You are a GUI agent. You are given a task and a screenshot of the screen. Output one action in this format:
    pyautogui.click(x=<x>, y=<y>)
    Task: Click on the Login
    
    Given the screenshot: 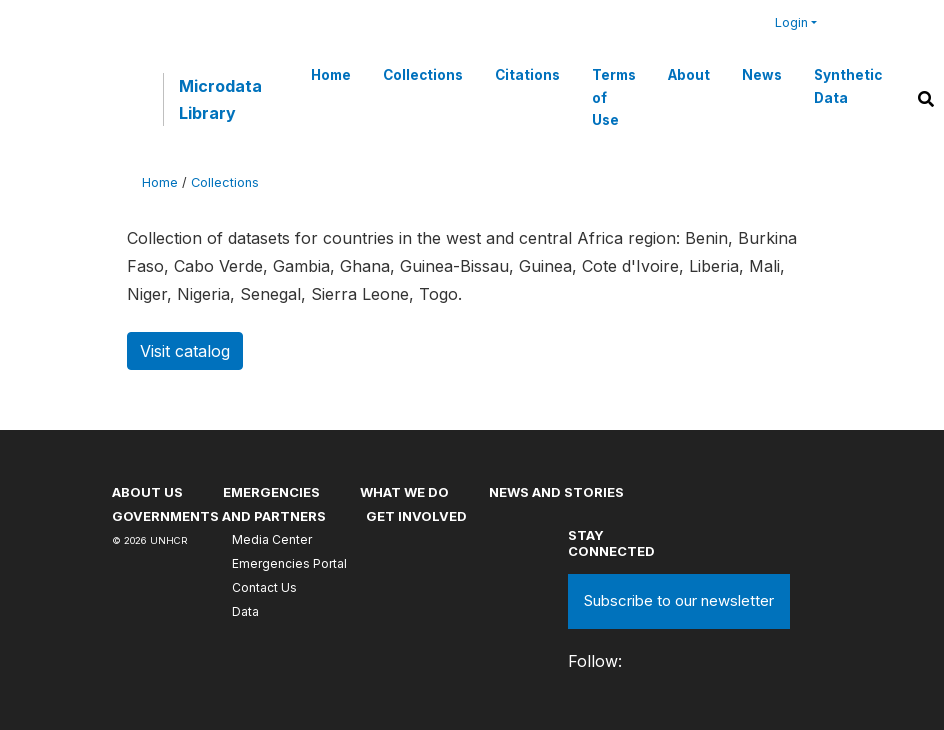 What is the action you would take?
    pyautogui.click(x=791, y=22)
    